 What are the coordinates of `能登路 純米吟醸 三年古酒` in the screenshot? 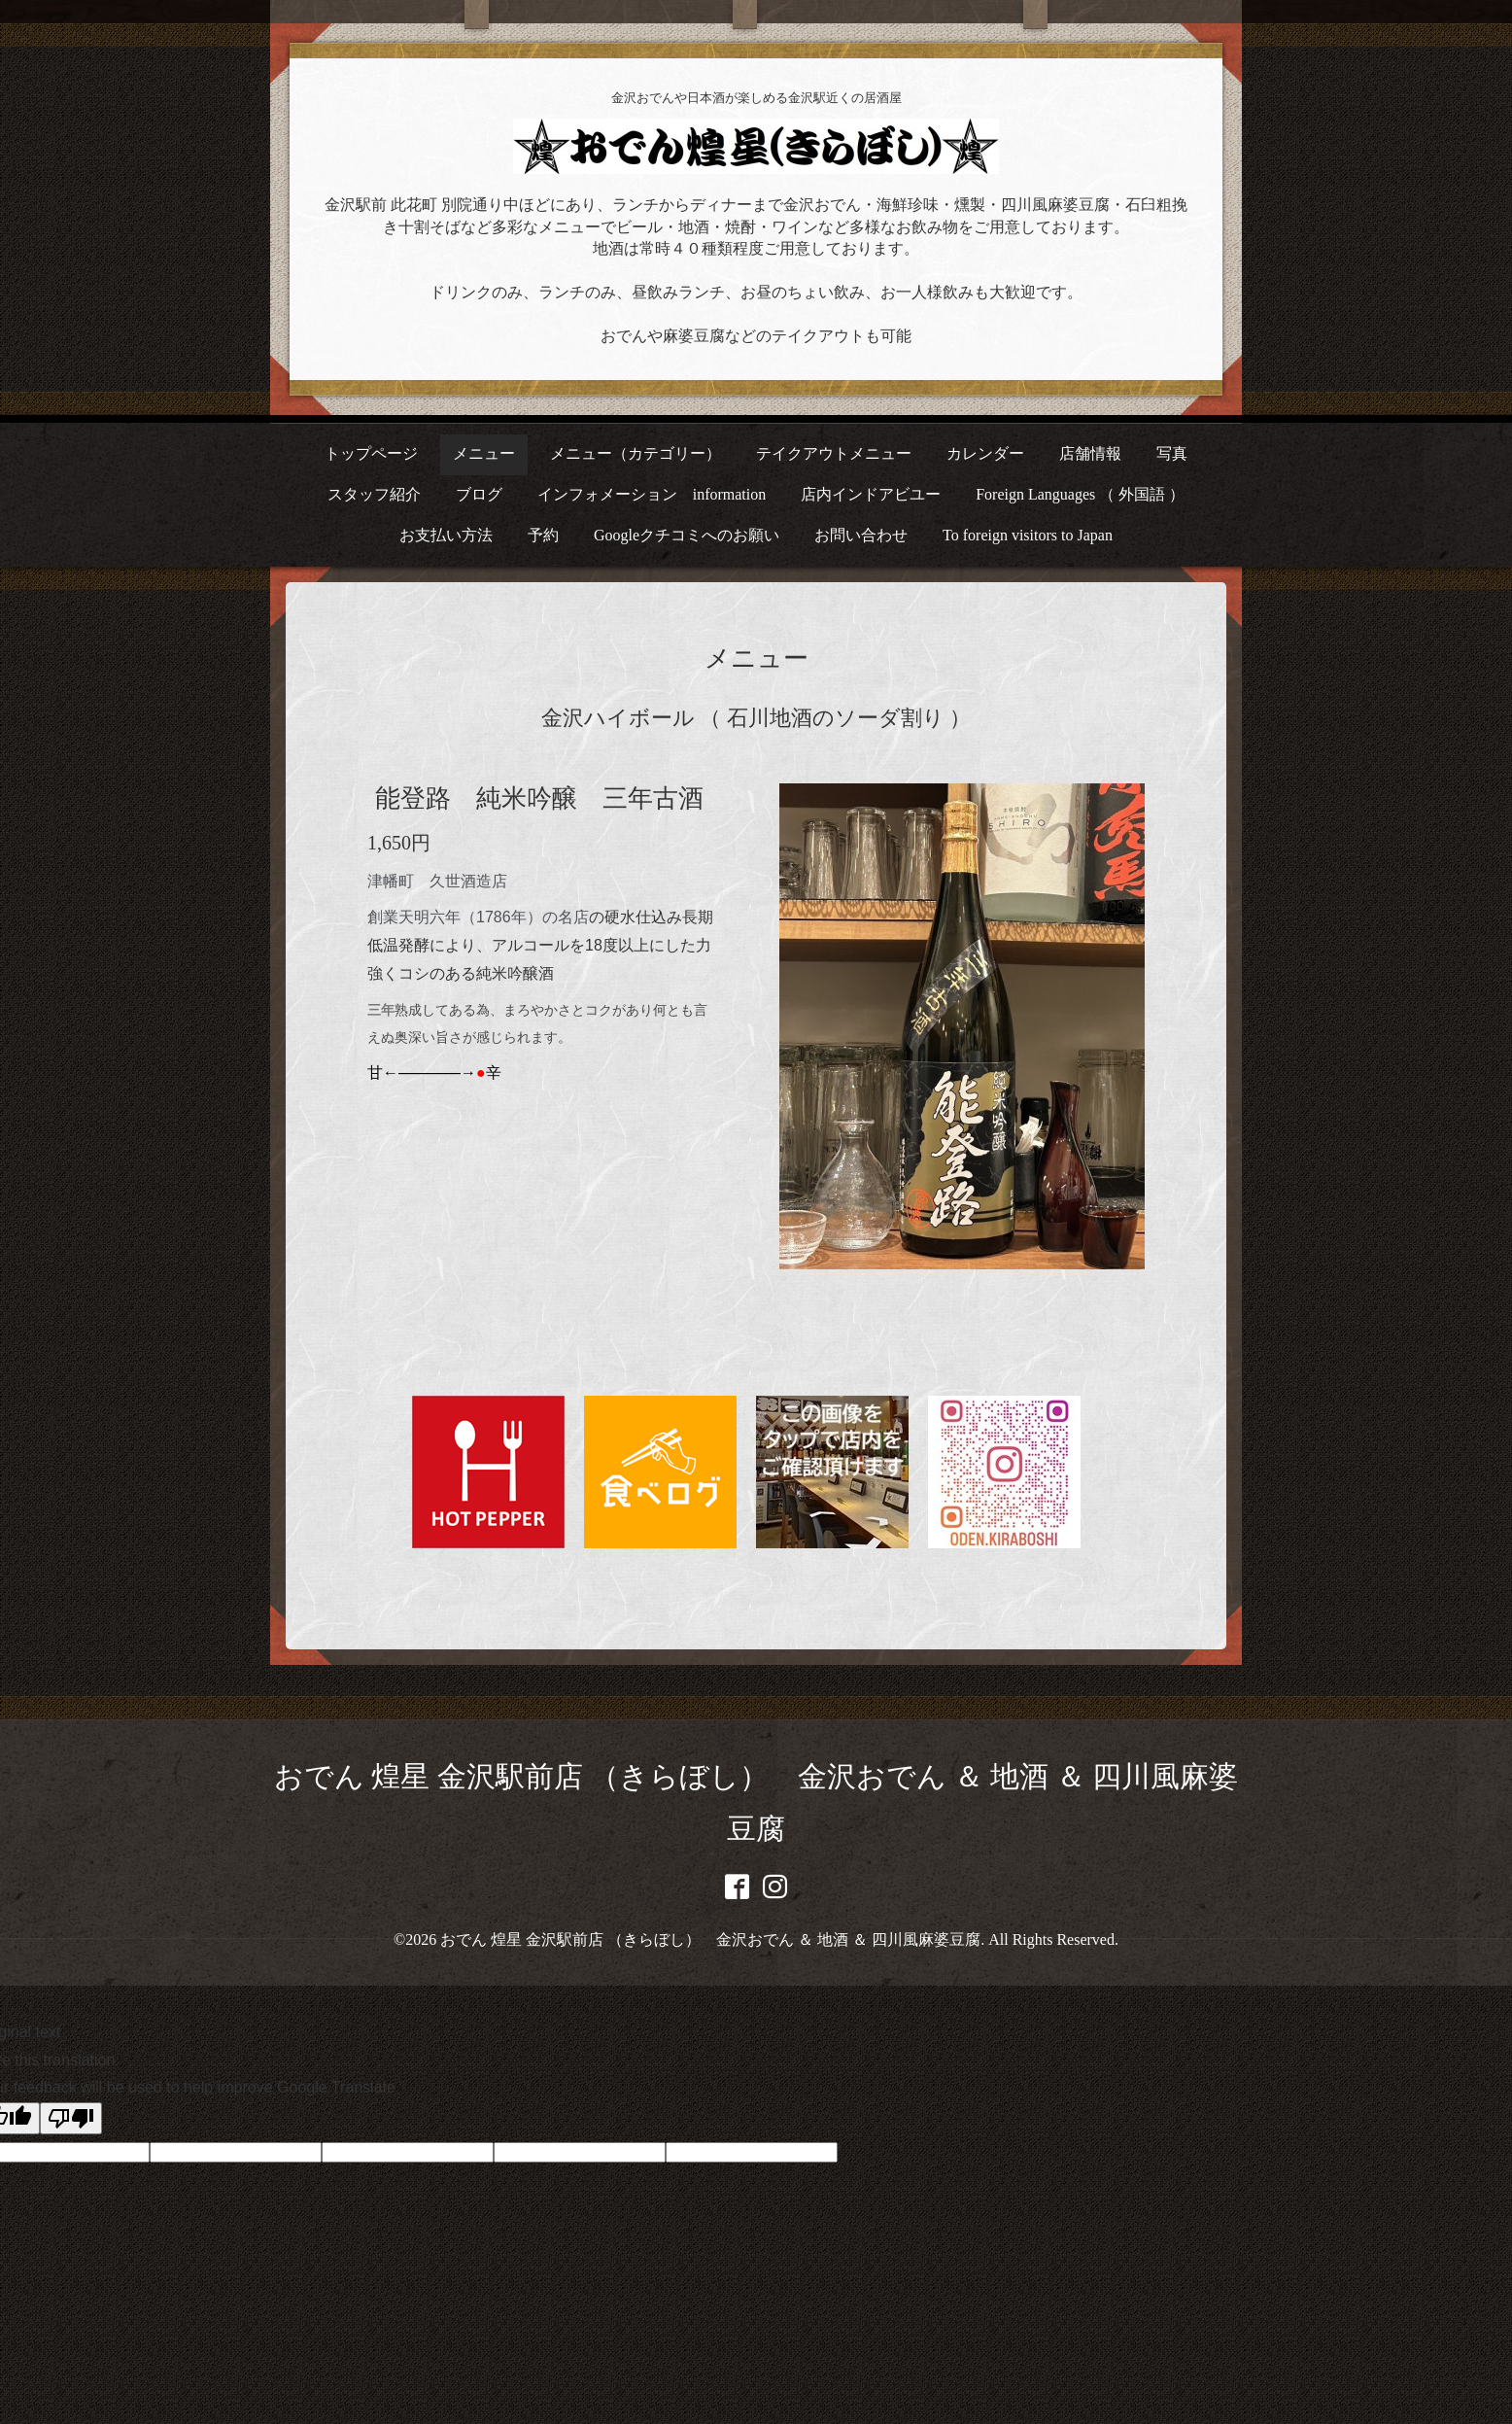 It's located at (539, 798).